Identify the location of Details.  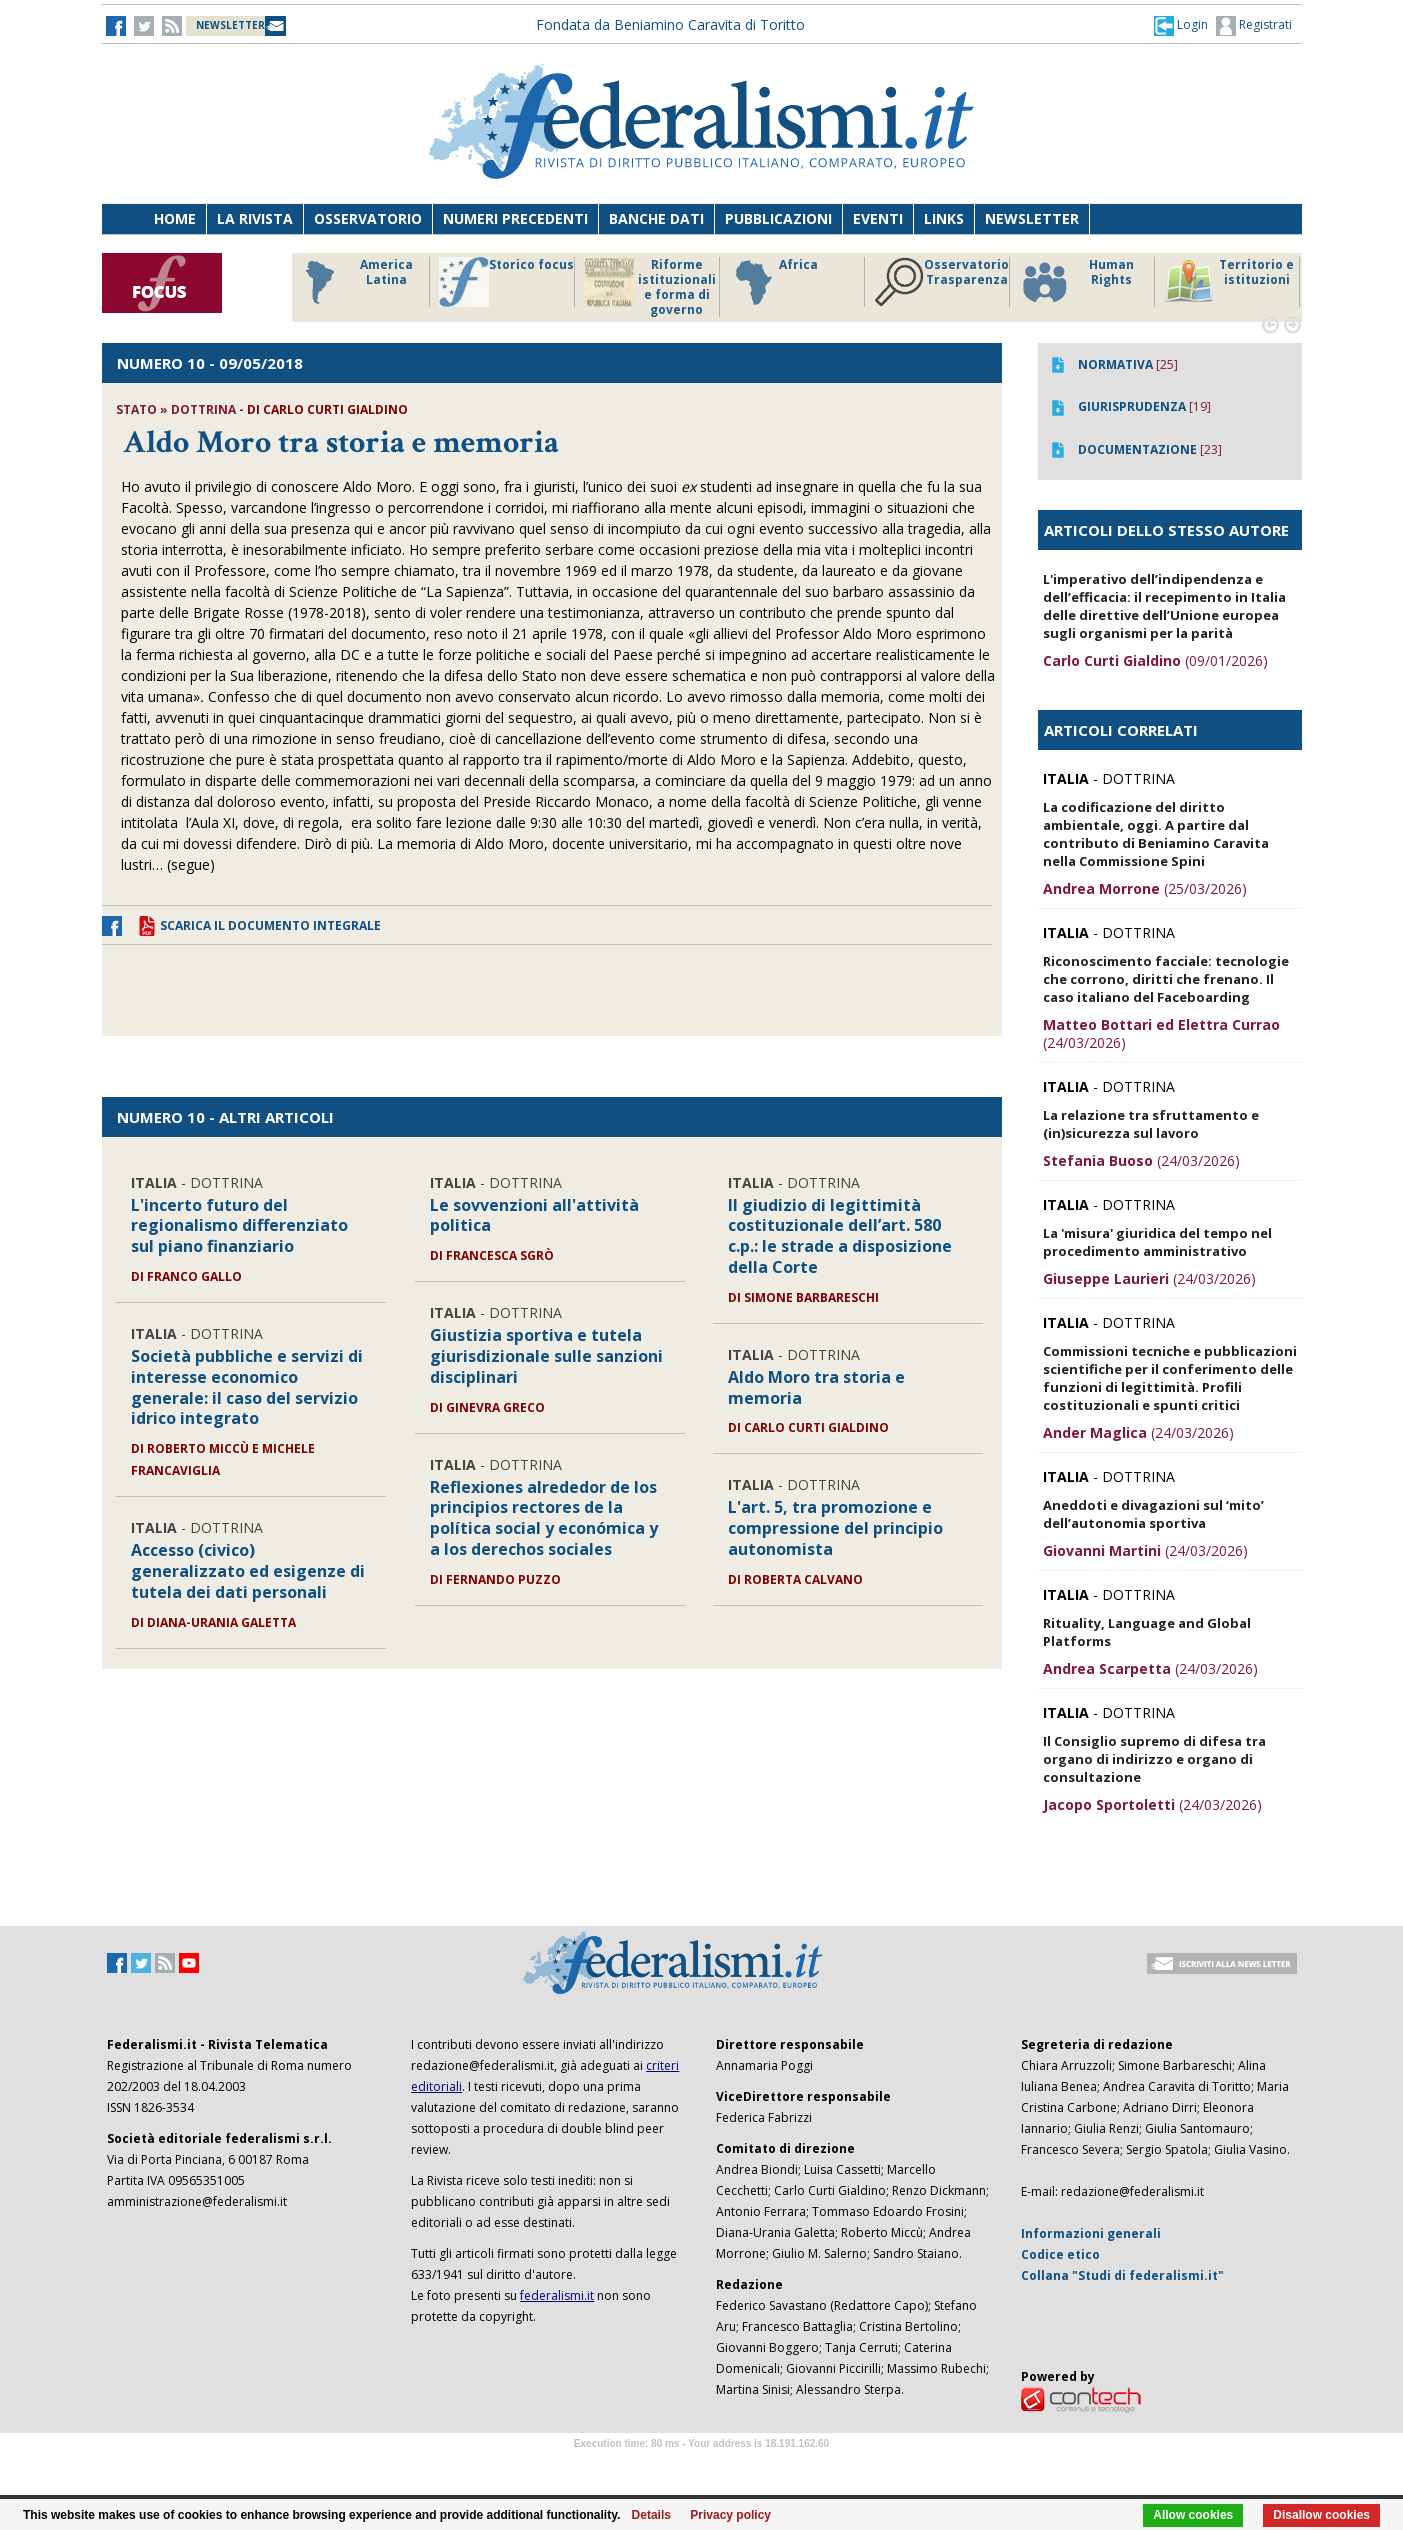
(651, 2515).